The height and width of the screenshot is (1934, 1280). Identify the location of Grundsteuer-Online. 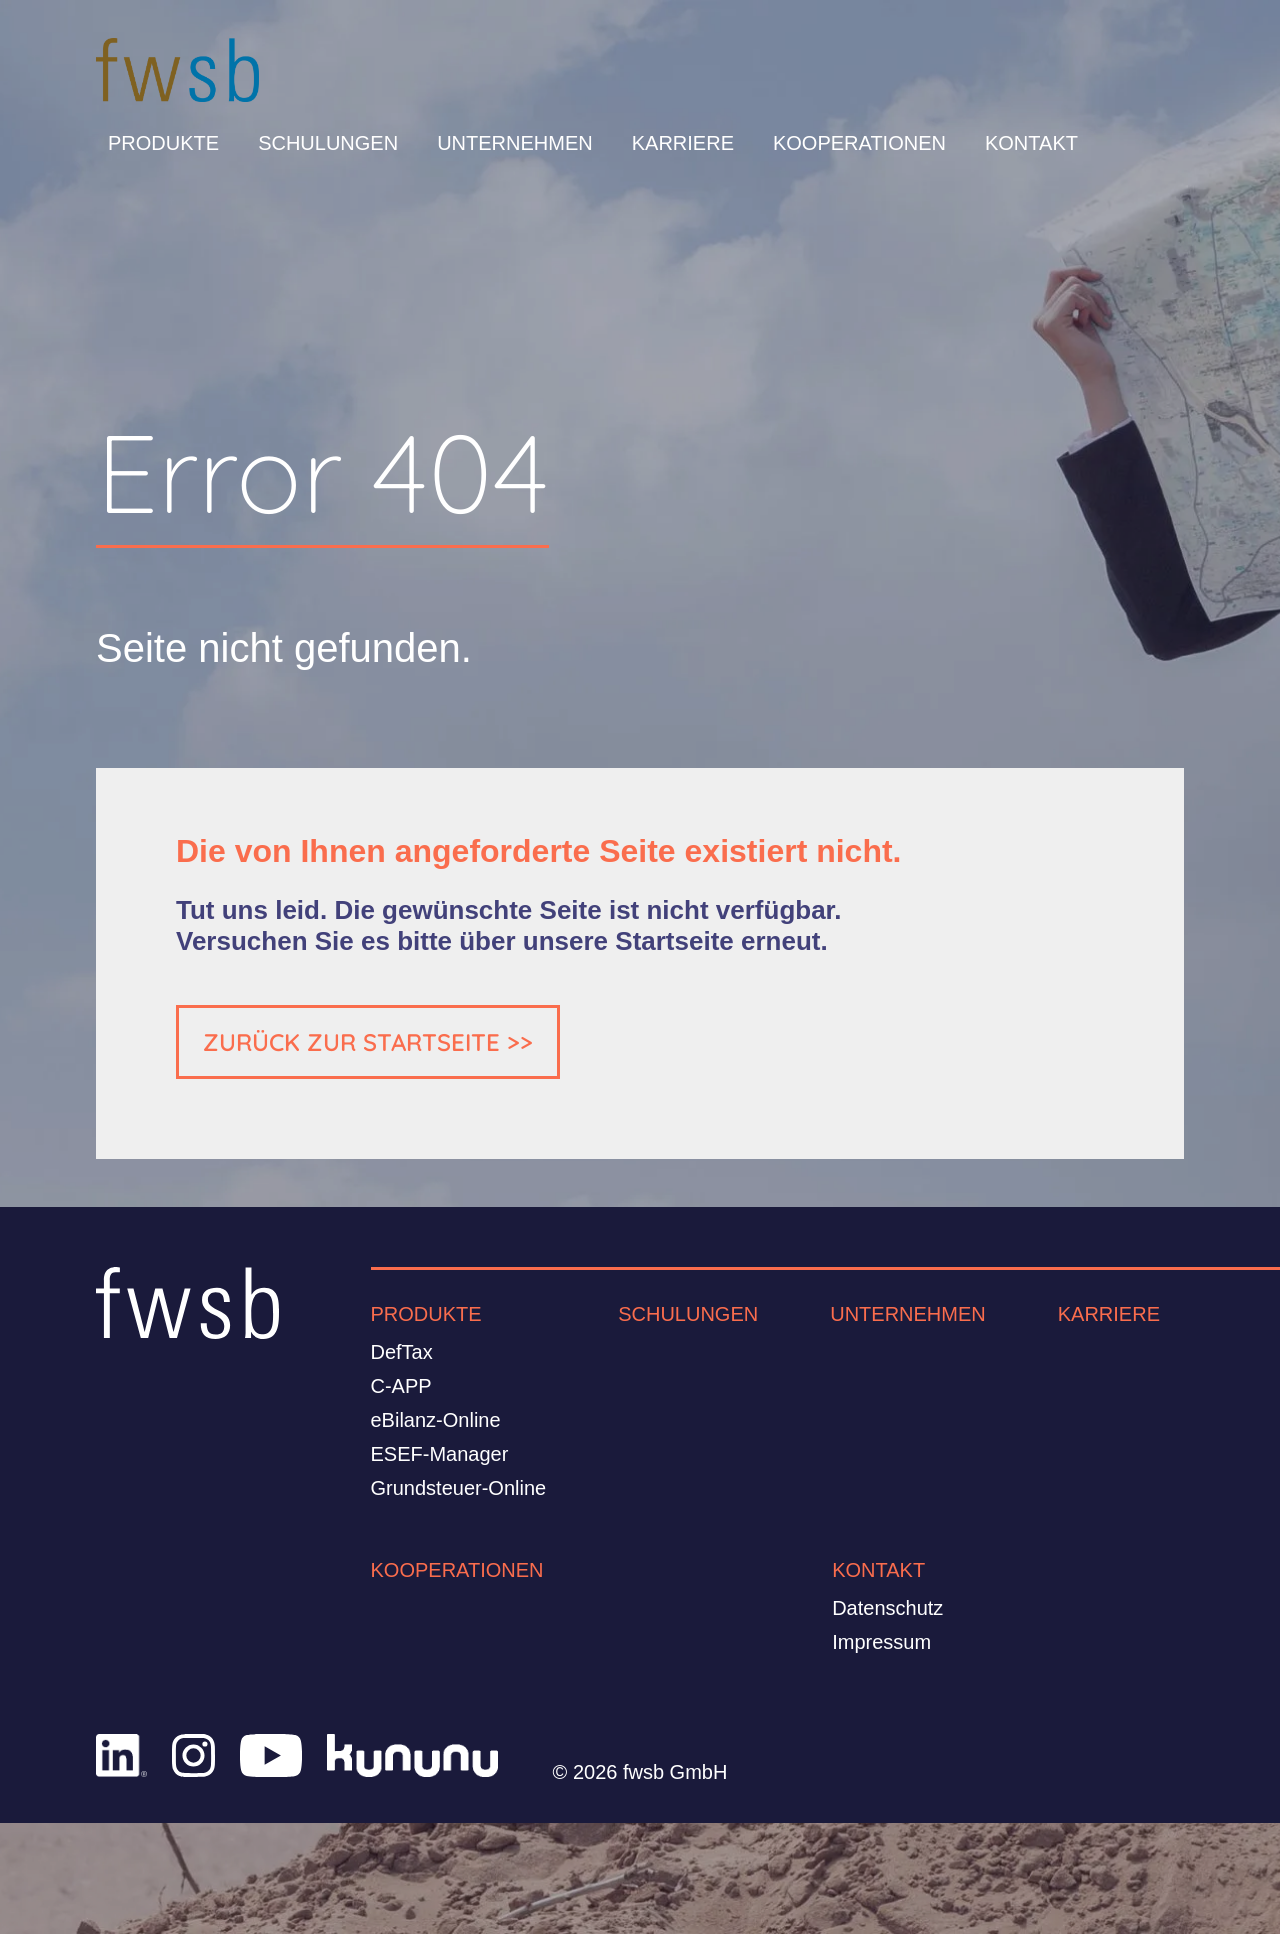
(459, 1488).